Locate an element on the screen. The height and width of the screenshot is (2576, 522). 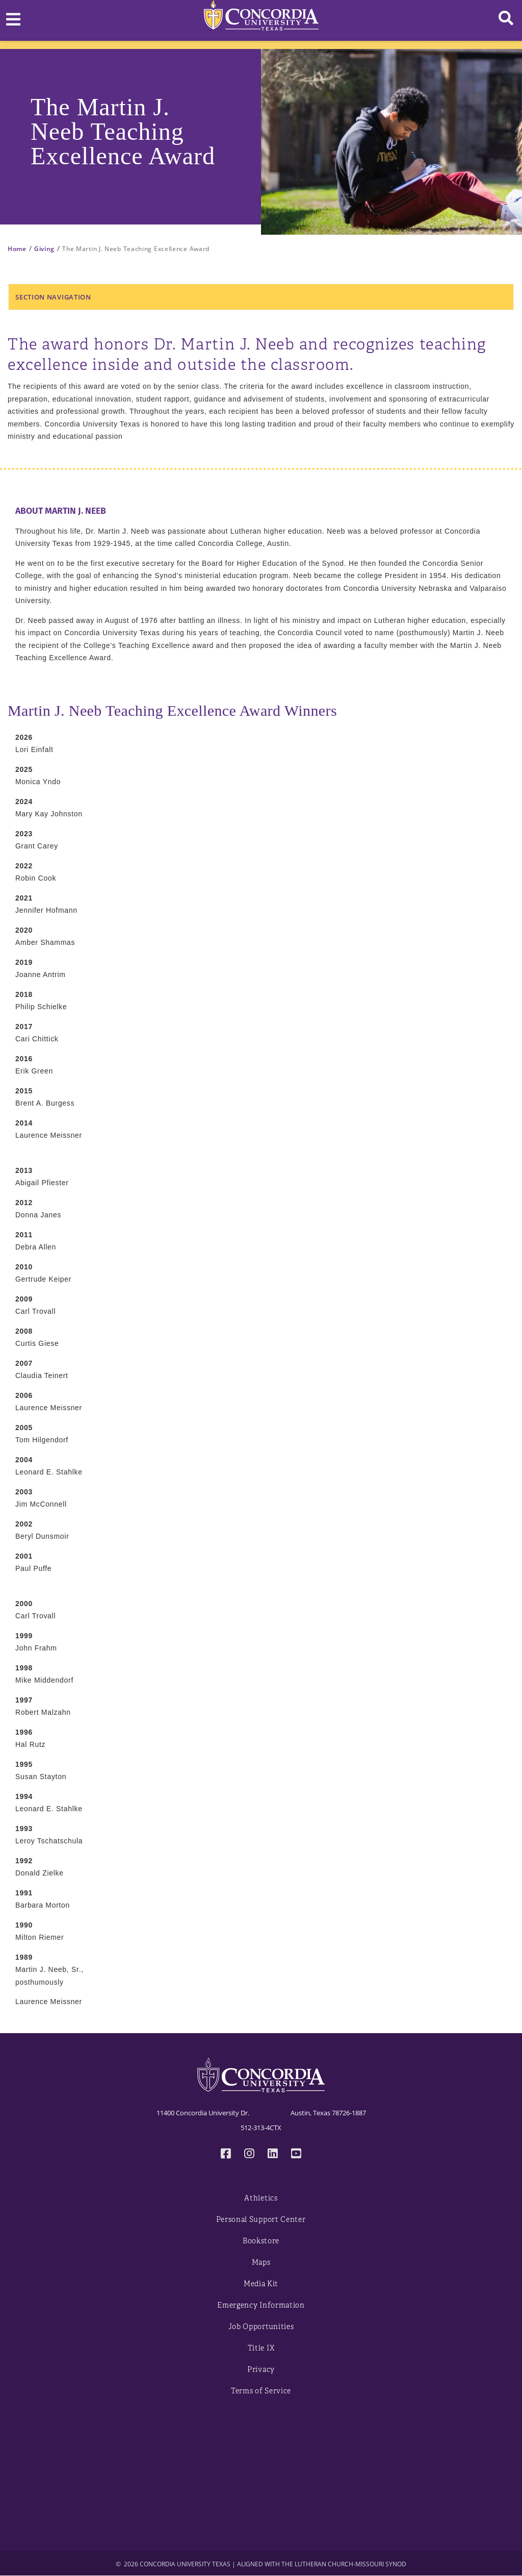
Bookstore is located at coordinates (261, 2241).